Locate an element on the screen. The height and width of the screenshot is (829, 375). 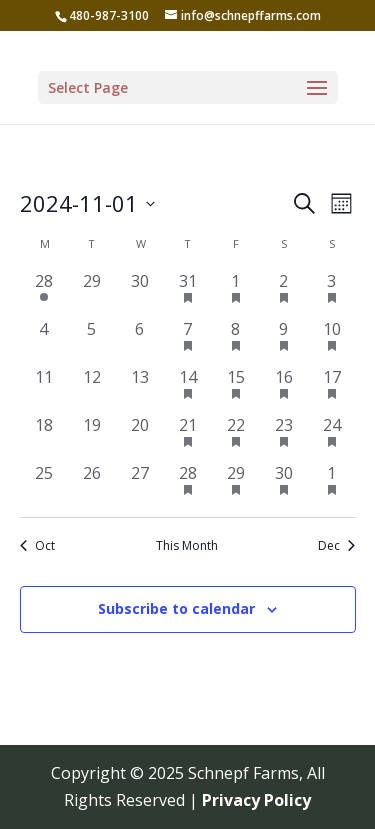
[November 8, 1 event, past day] is located at coordinates (236, 341).